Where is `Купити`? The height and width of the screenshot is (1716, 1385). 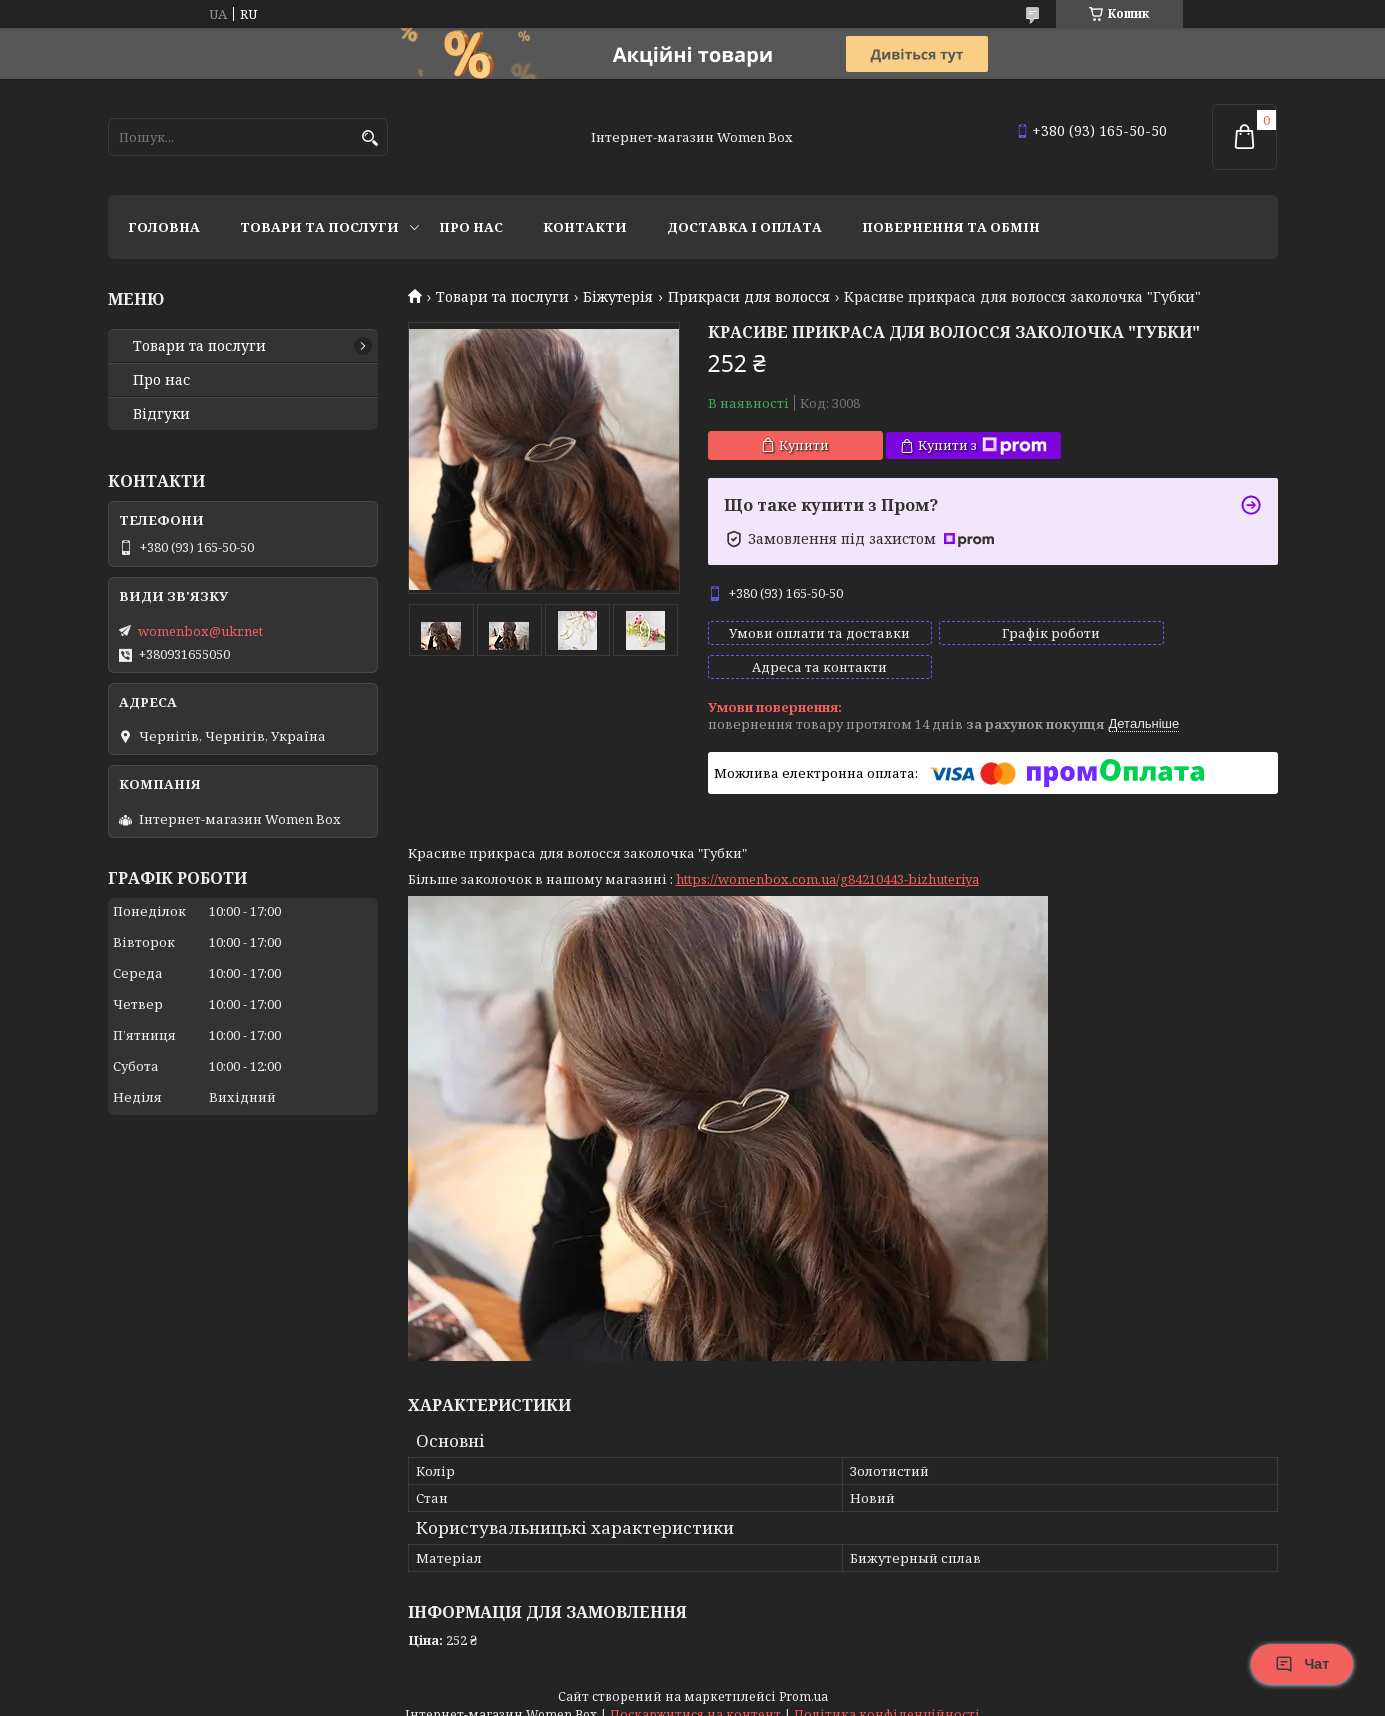
Купити is located at coordinates (804, 445).